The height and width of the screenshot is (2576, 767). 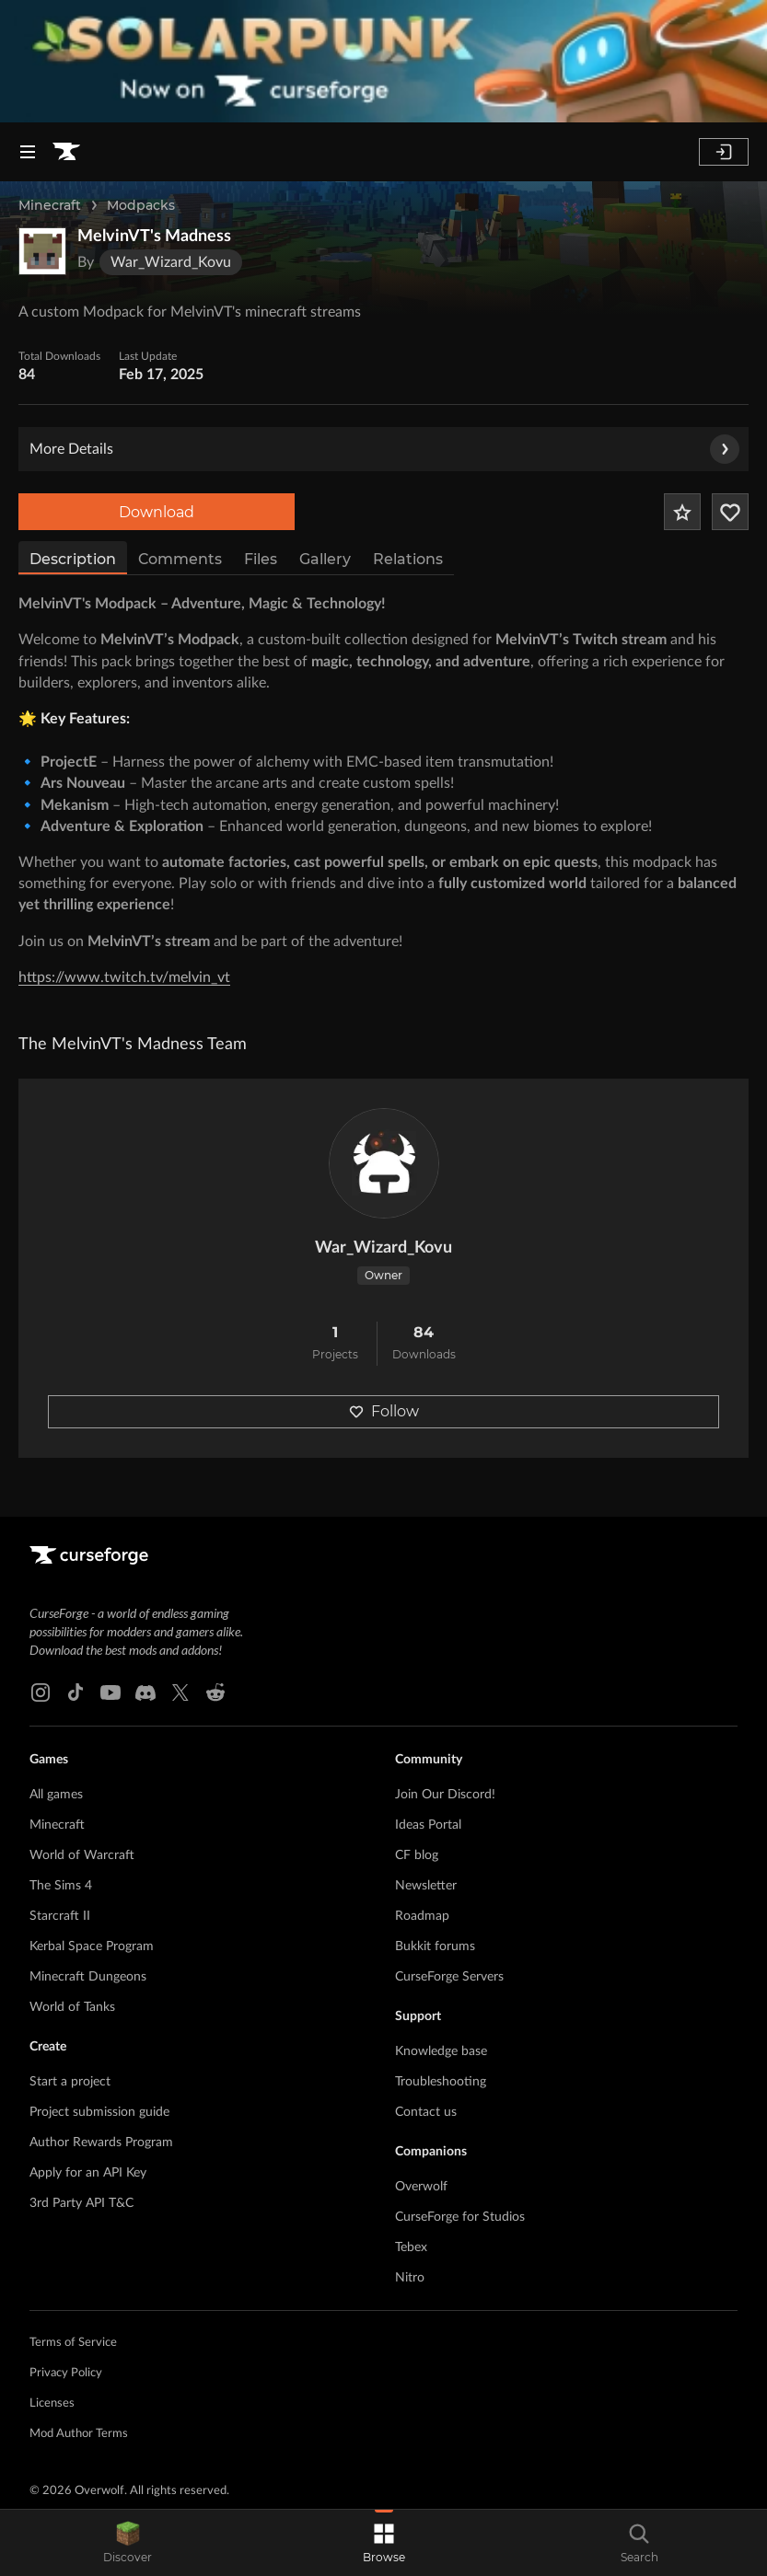 I want to click on Modpacks, so click(x=141, y=205).